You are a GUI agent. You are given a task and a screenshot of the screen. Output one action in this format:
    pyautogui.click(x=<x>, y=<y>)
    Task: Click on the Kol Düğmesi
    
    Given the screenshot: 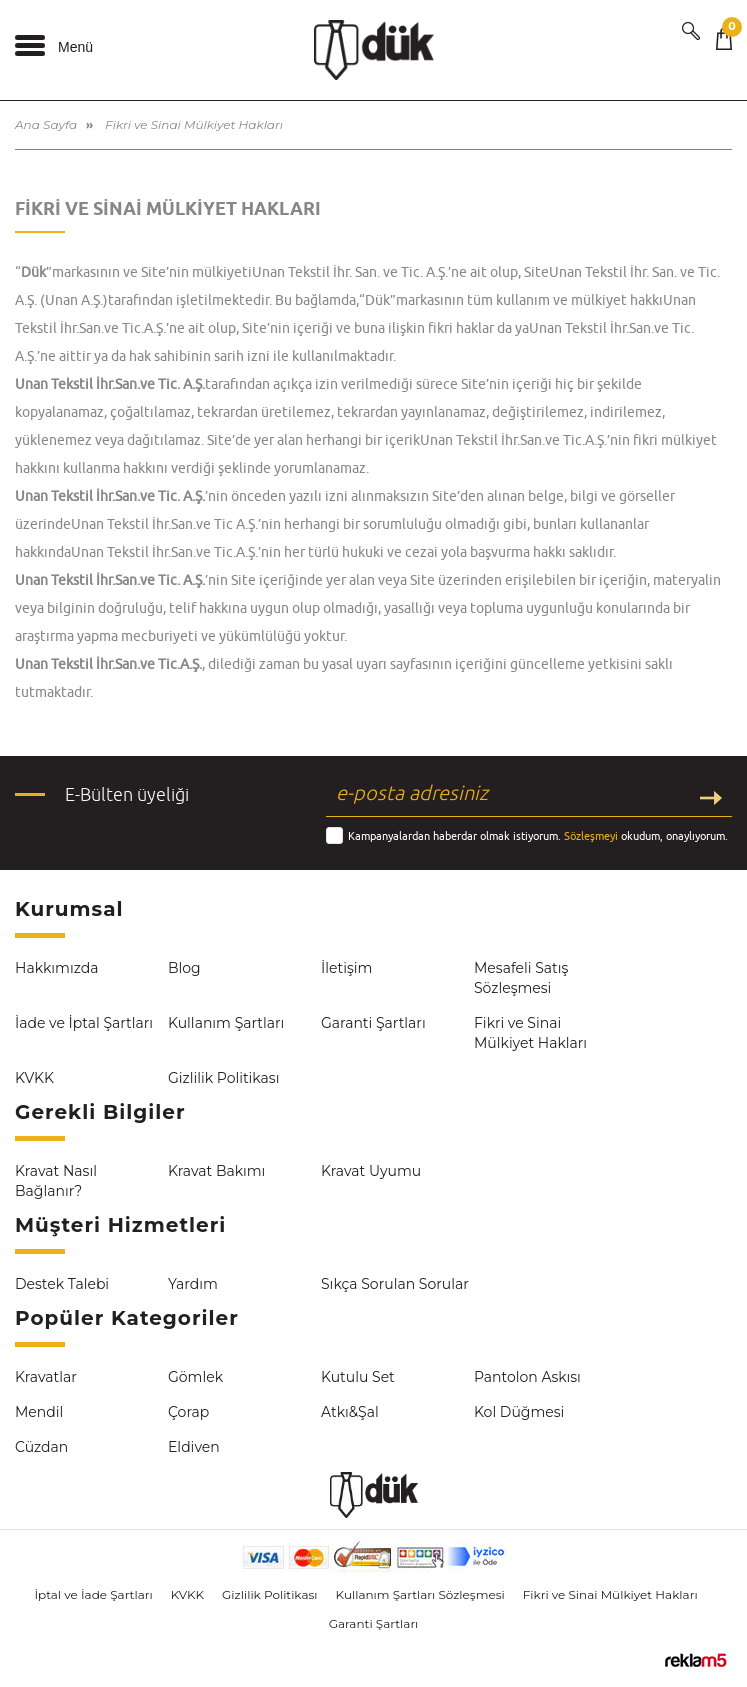 What is the action you would take?
    pyautogui.click(x=519, y=1412)
    